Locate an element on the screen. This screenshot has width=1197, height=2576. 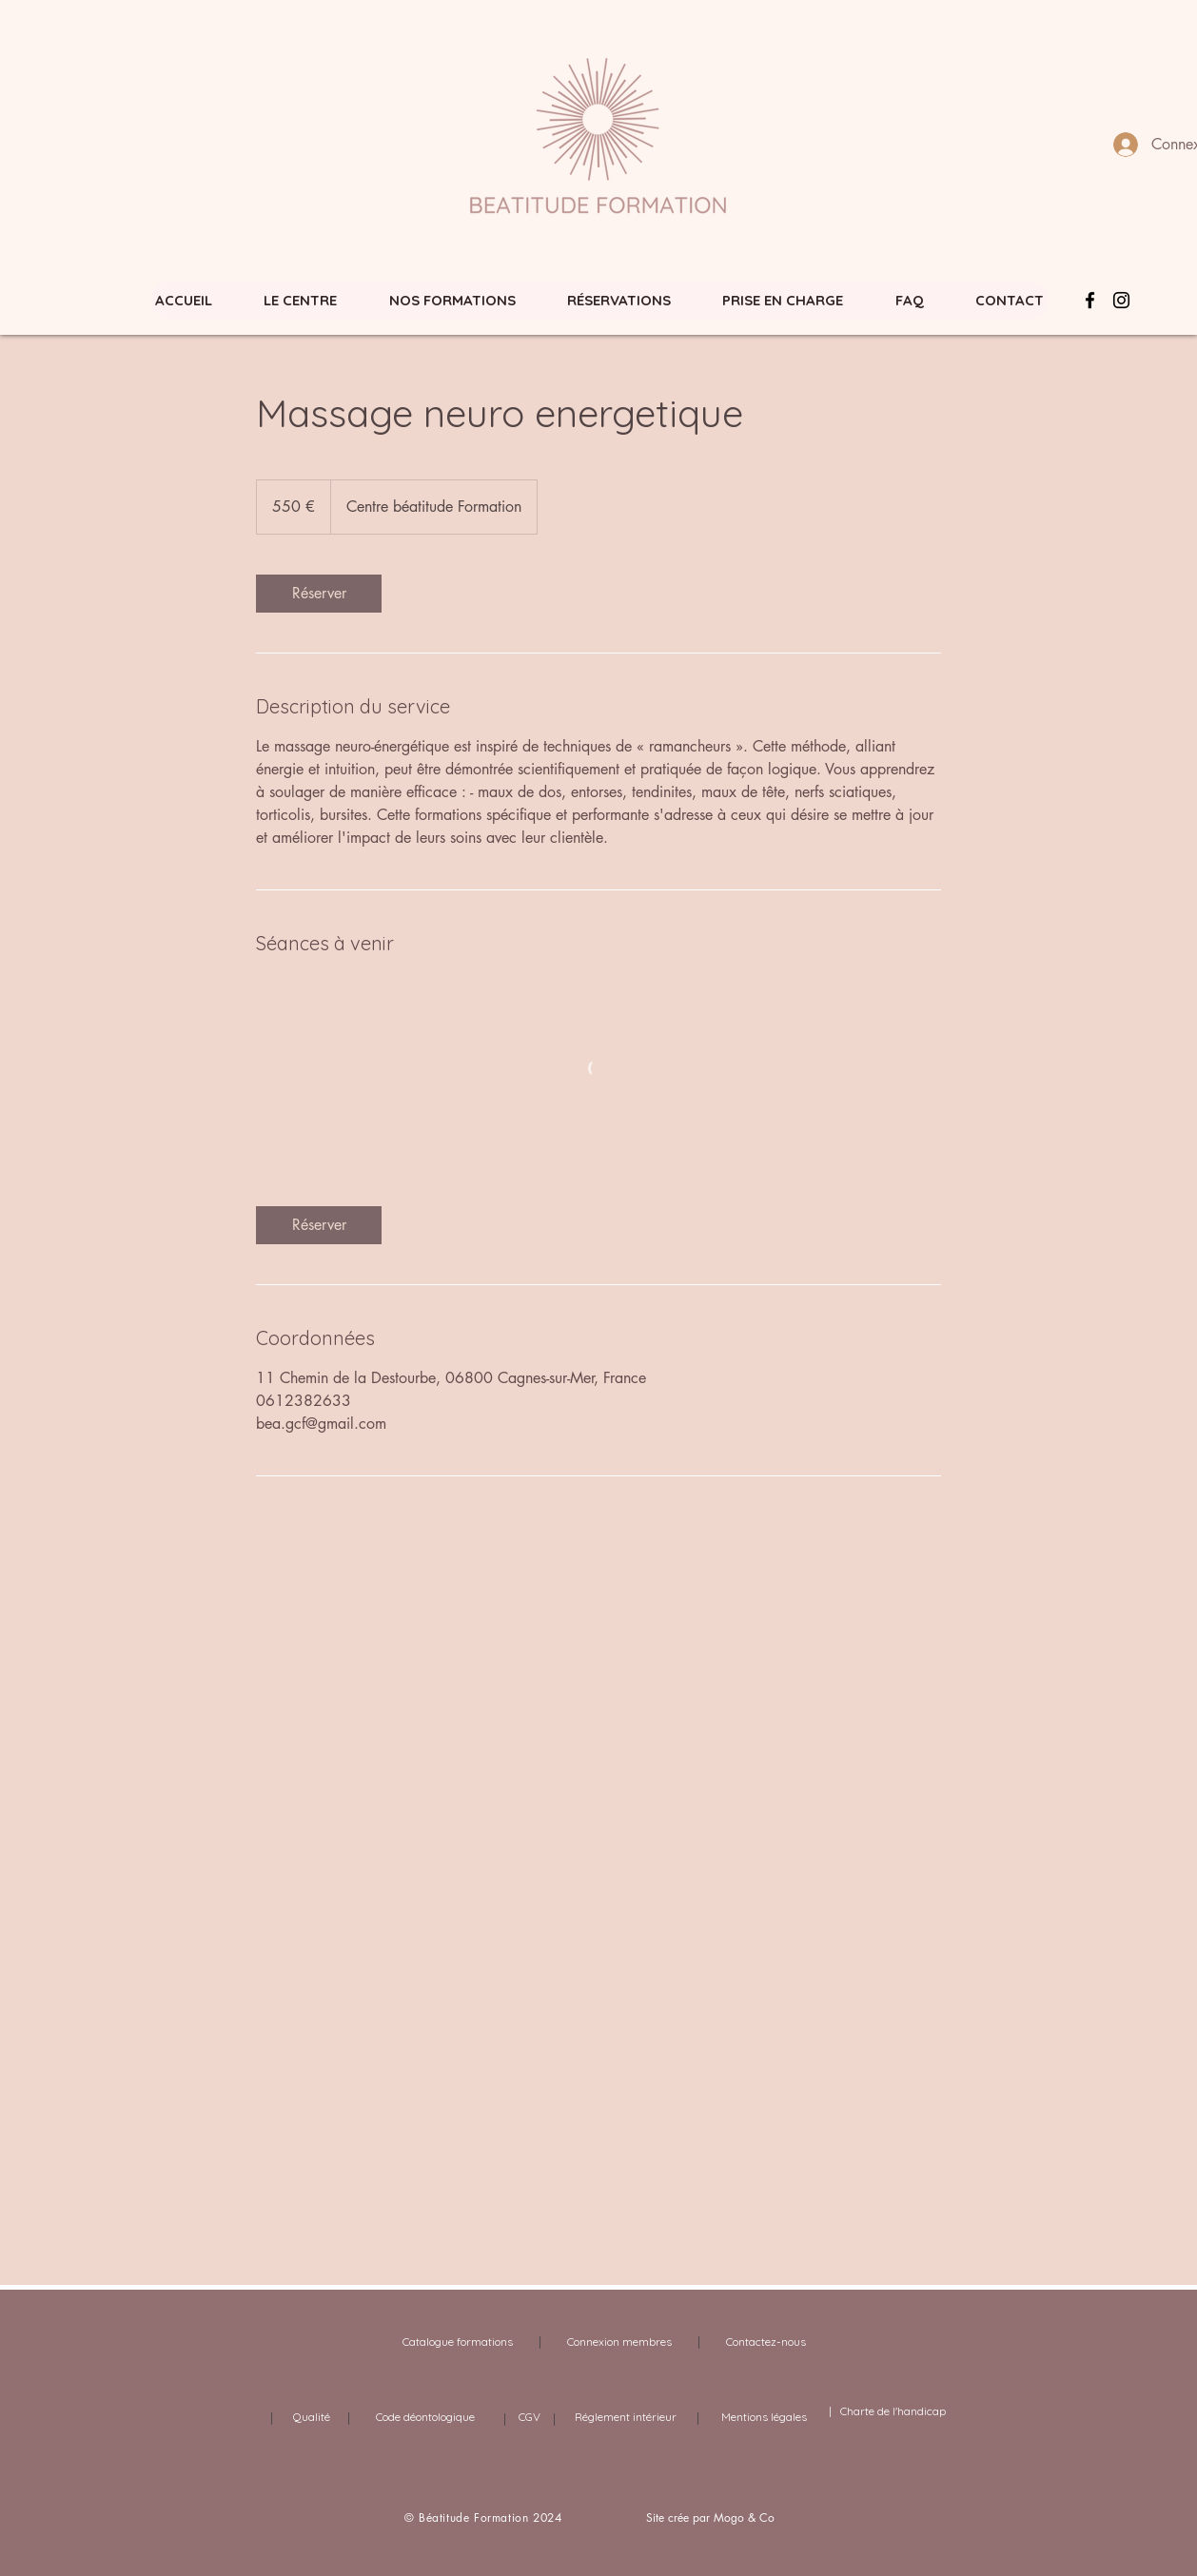
[Connexion membres] is located at coordinates (619, 2342).